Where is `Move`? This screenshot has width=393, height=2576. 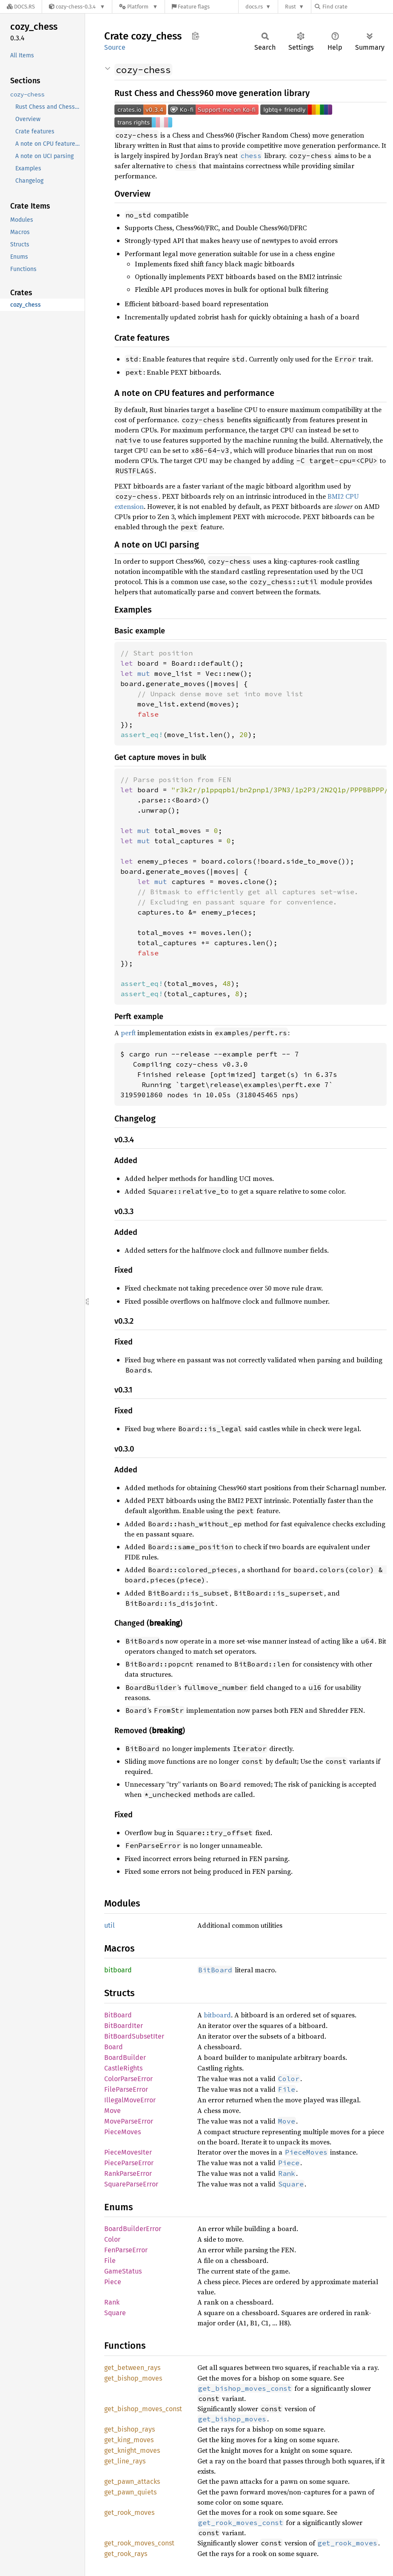
Move is located at coordinates (112, 2111).